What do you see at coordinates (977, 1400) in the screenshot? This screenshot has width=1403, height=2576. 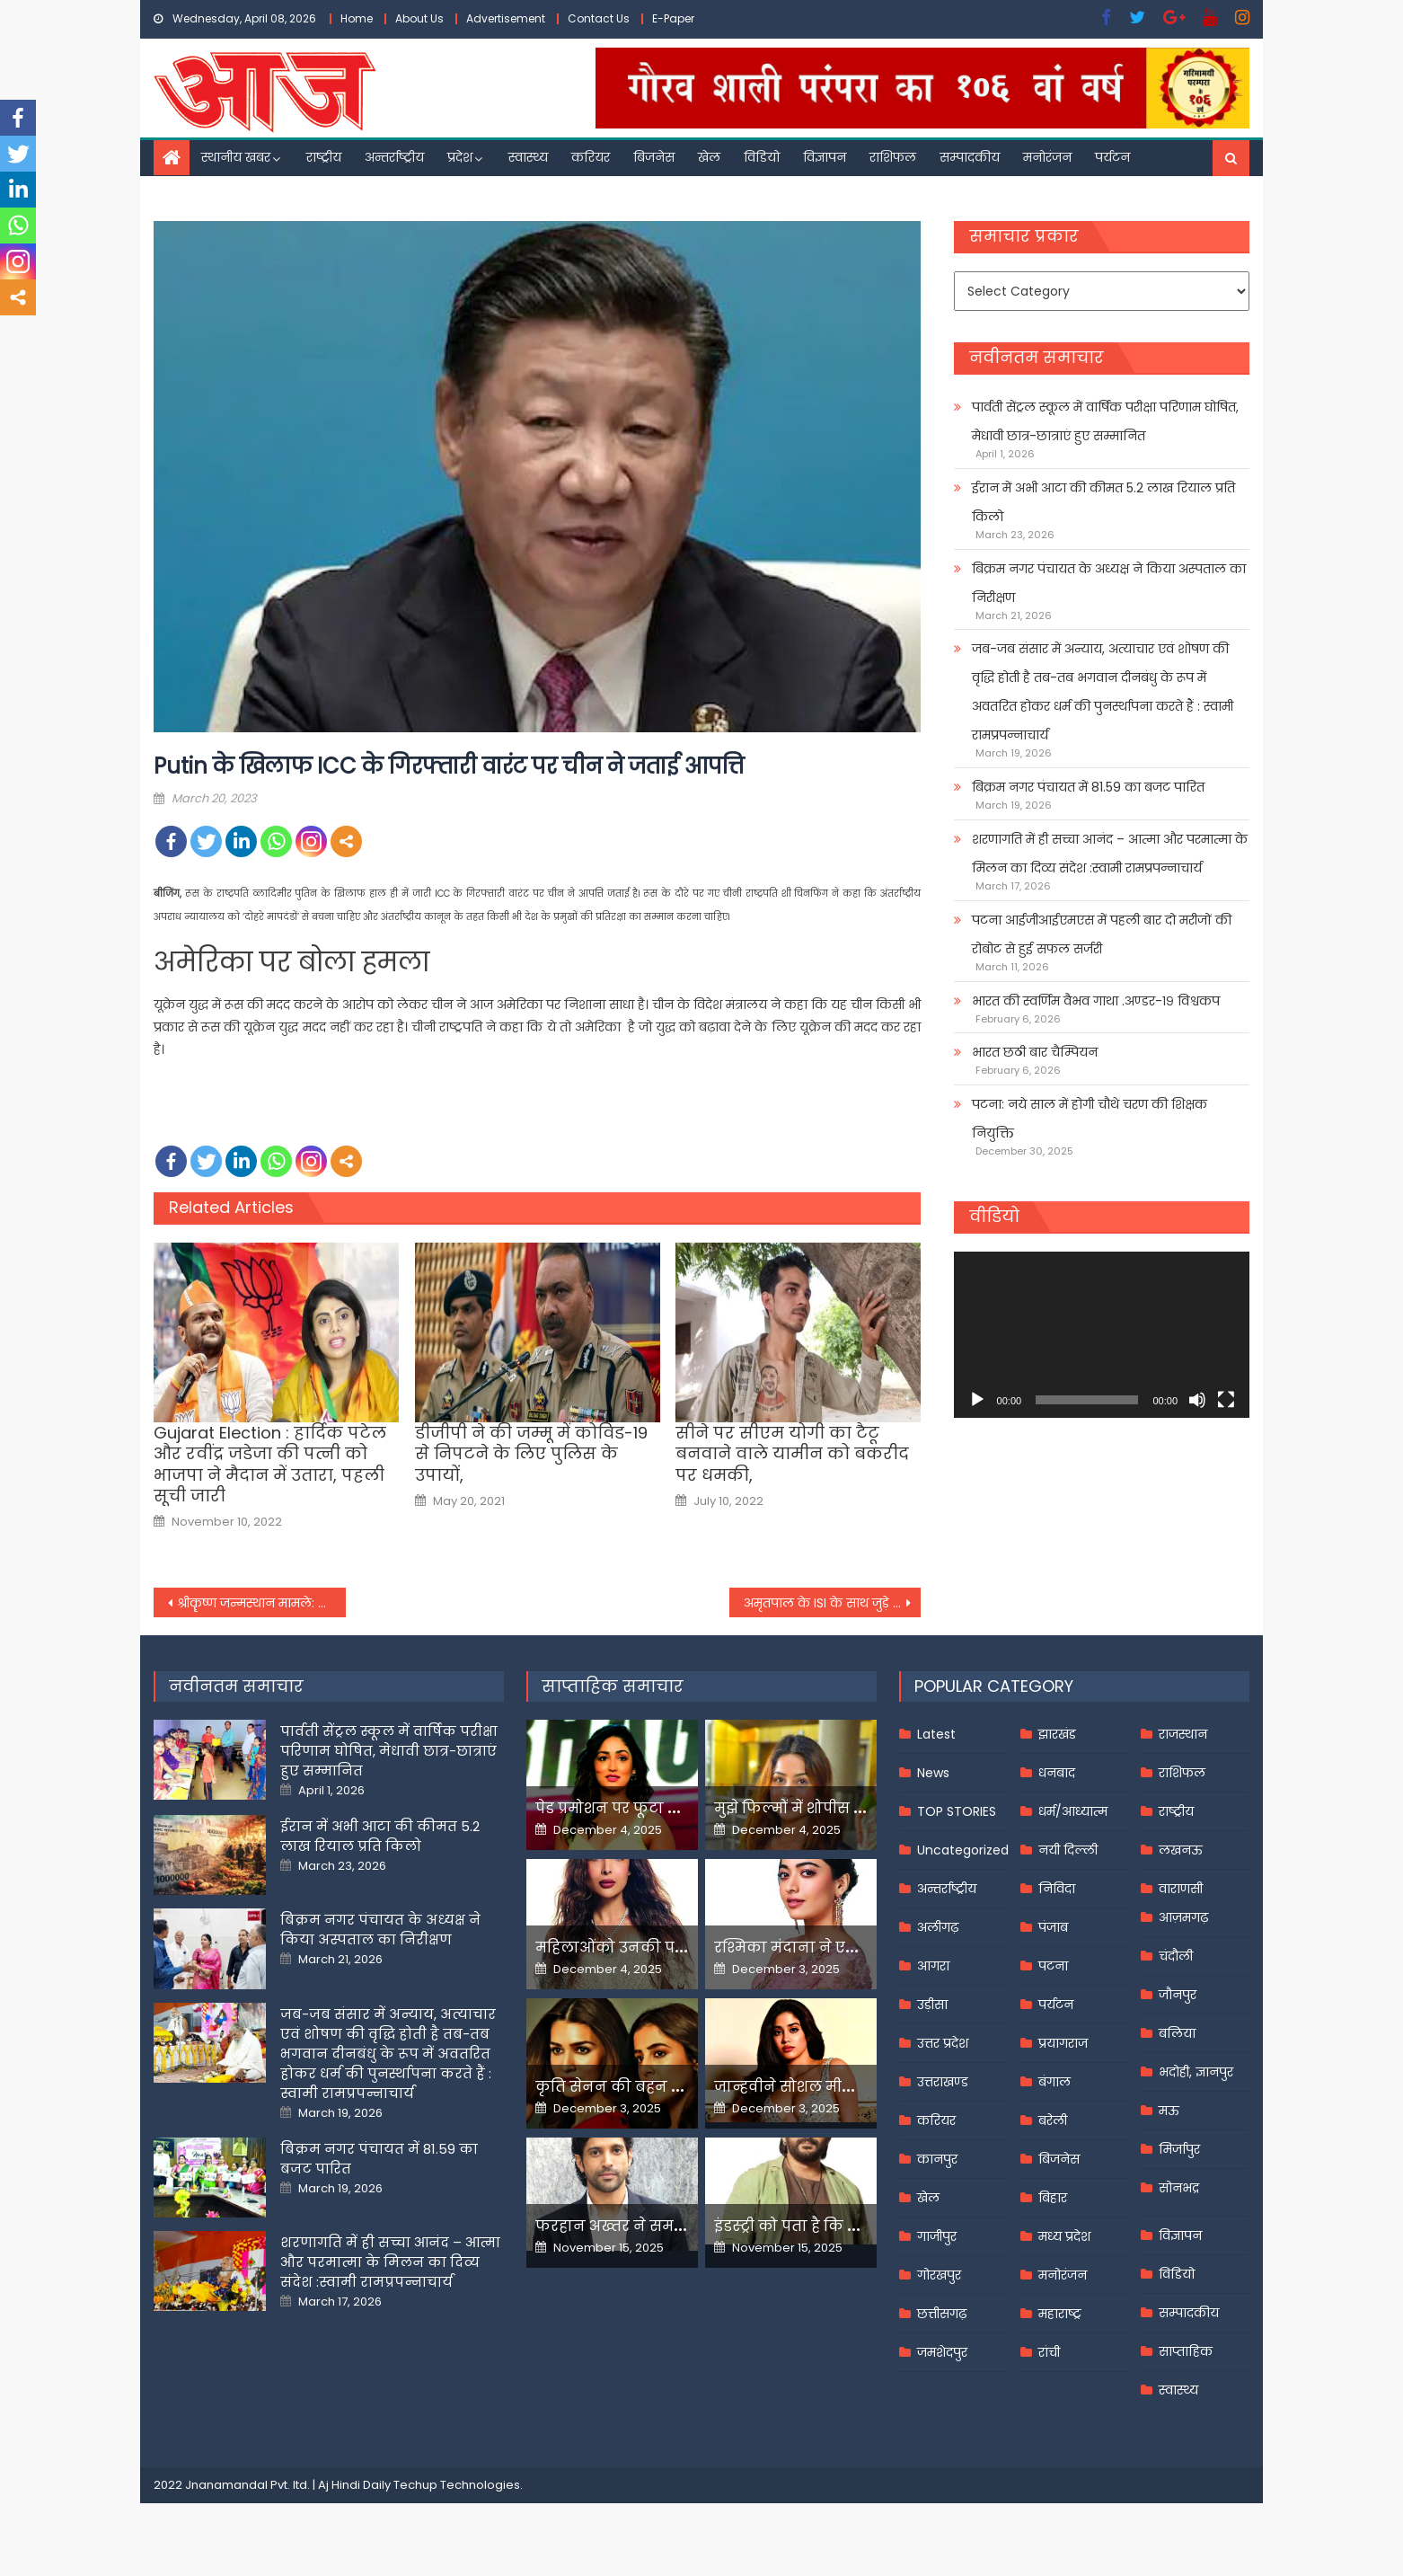 I see `[Play]` at bounding box center [977, 1400].